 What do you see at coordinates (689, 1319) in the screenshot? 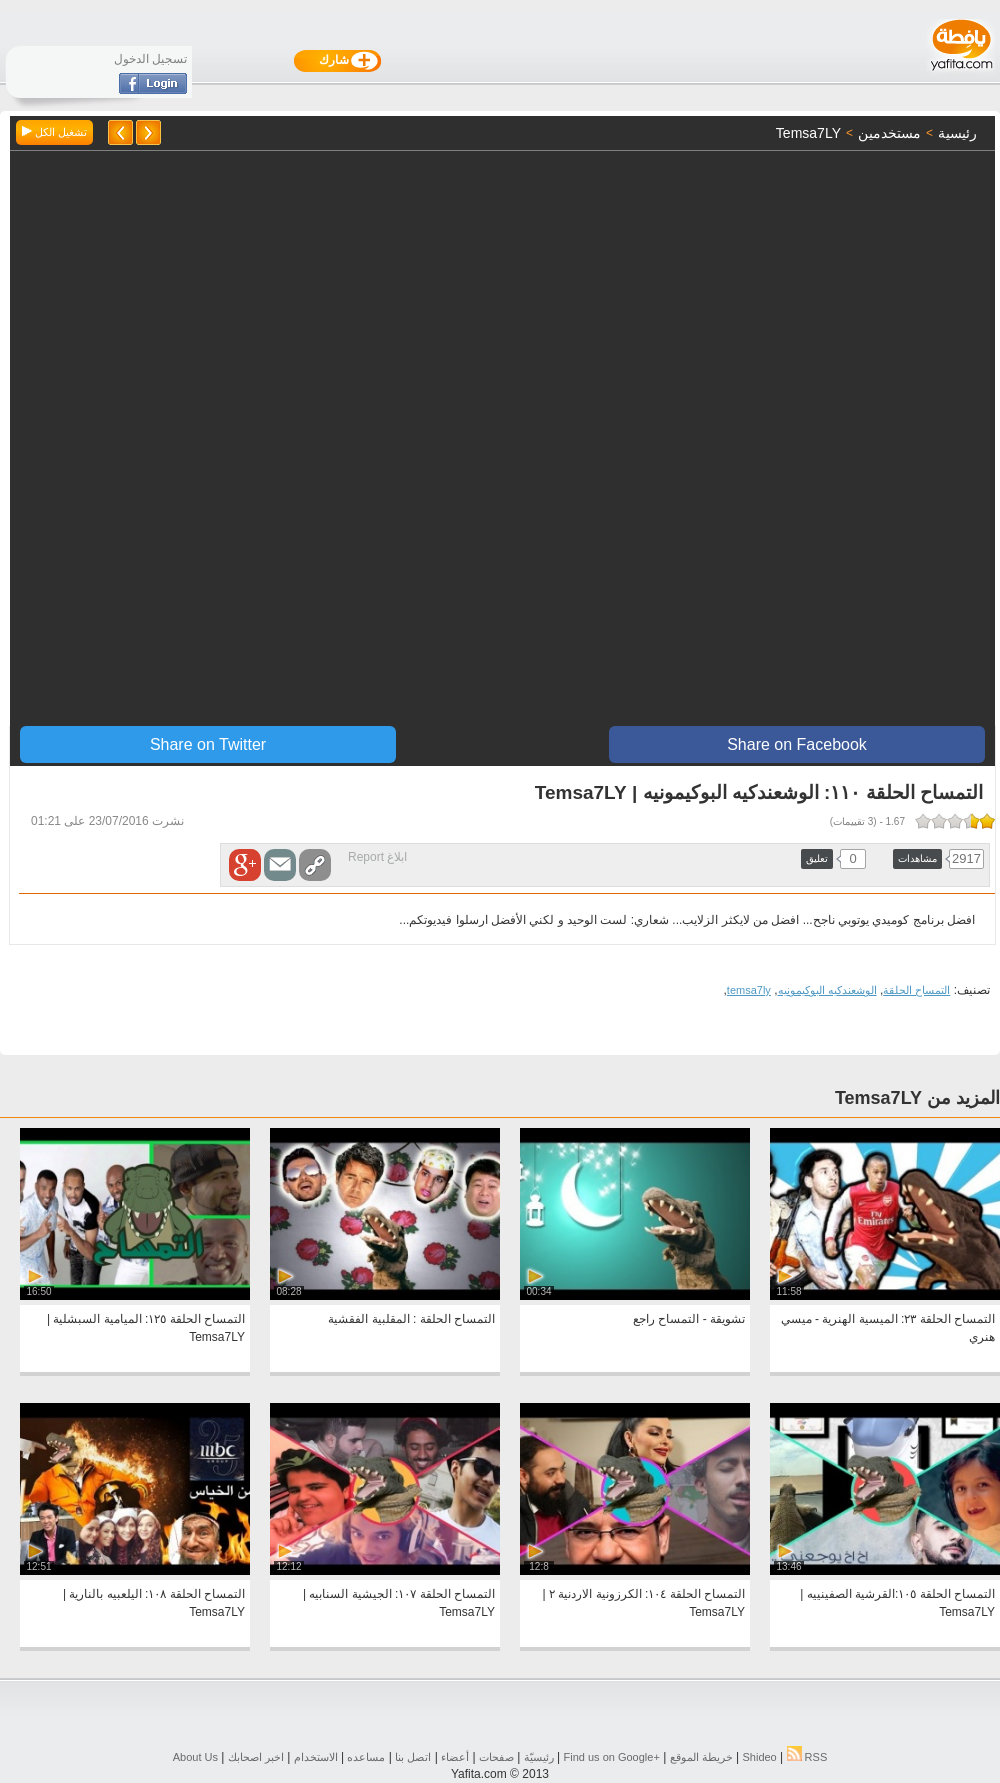
I see `تشويقة - التمساح راجع` at bounding box center [689, 1319].